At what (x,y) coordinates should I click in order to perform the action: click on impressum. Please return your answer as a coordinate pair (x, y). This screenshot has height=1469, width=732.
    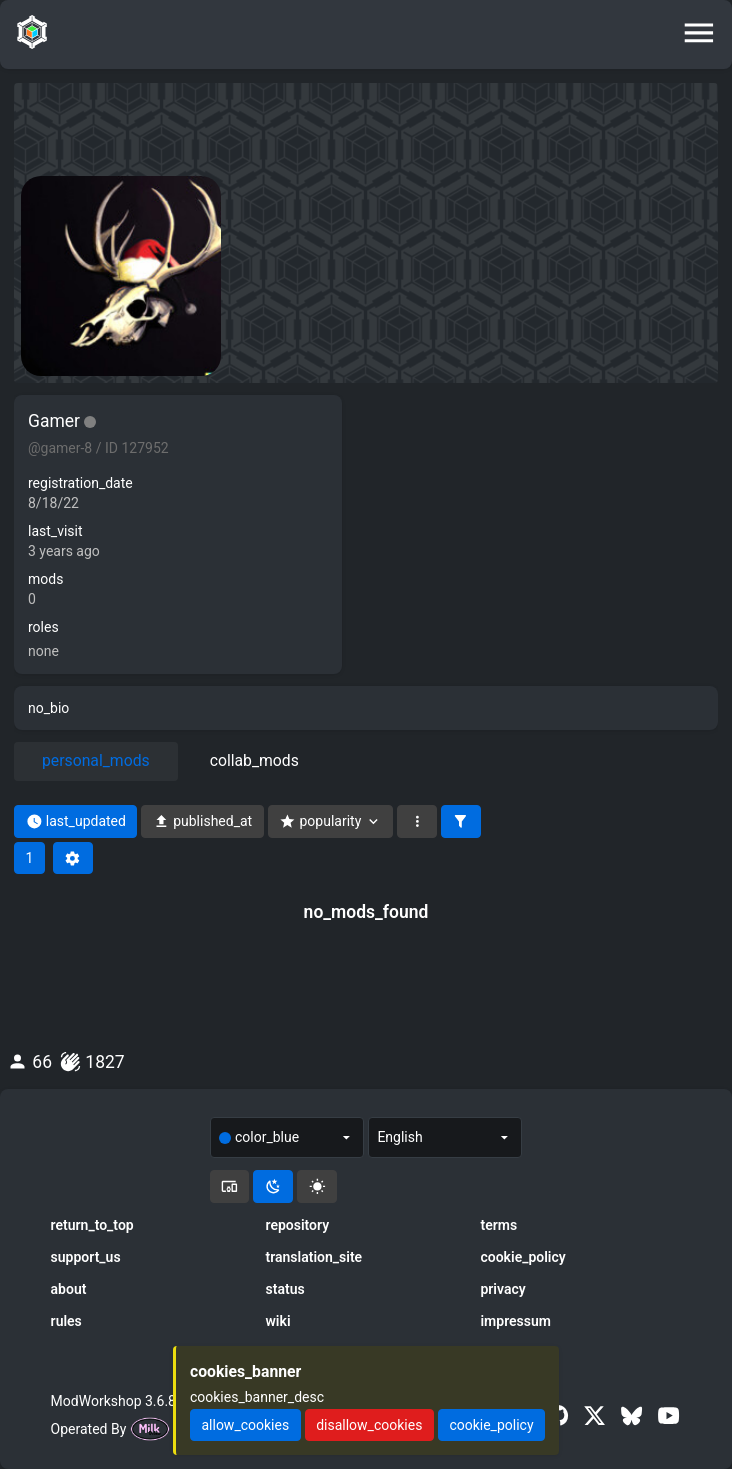
    Looking at the image, I should click on (515, 1321).